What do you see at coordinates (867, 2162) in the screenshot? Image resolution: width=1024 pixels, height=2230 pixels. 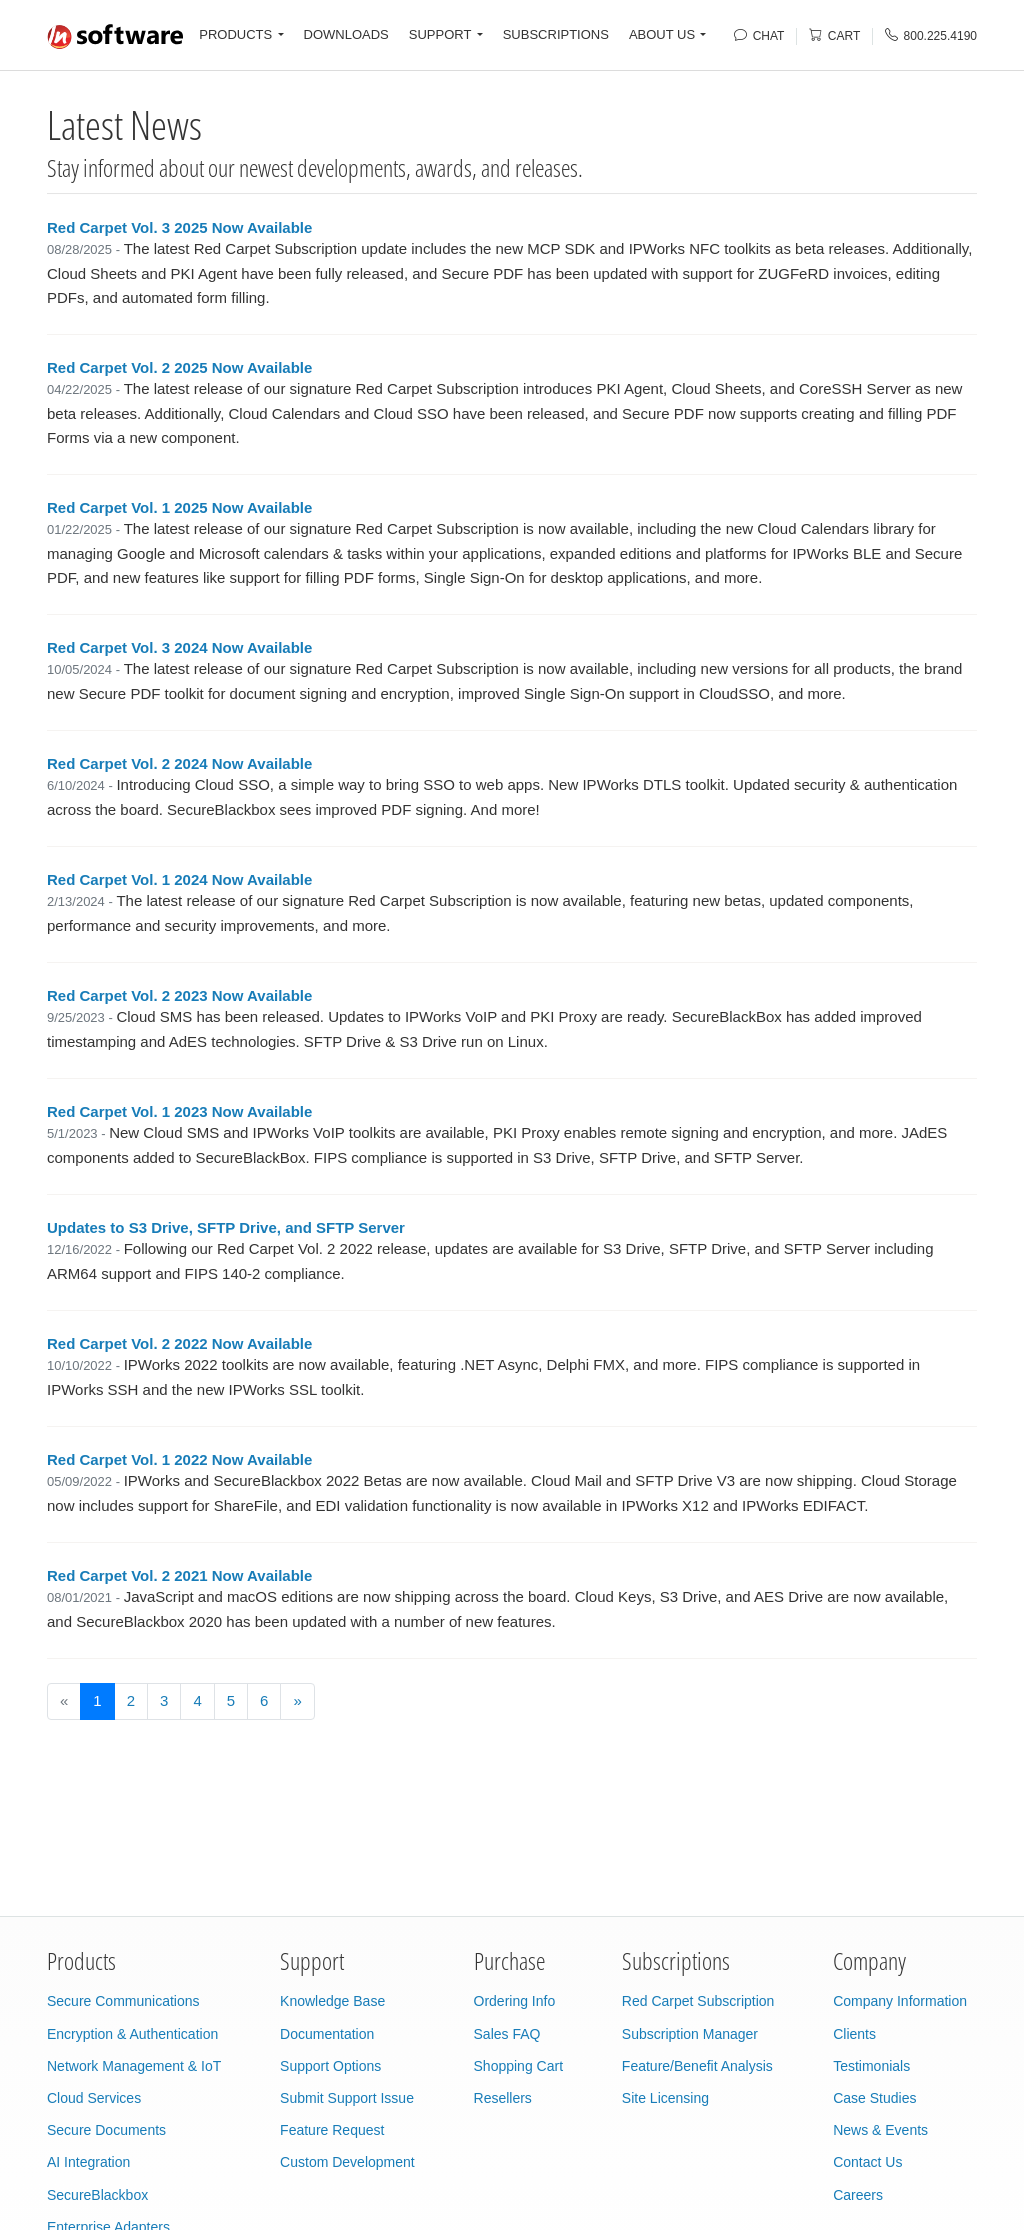 I see `Contact Us` at bounding box center [867, 2162].